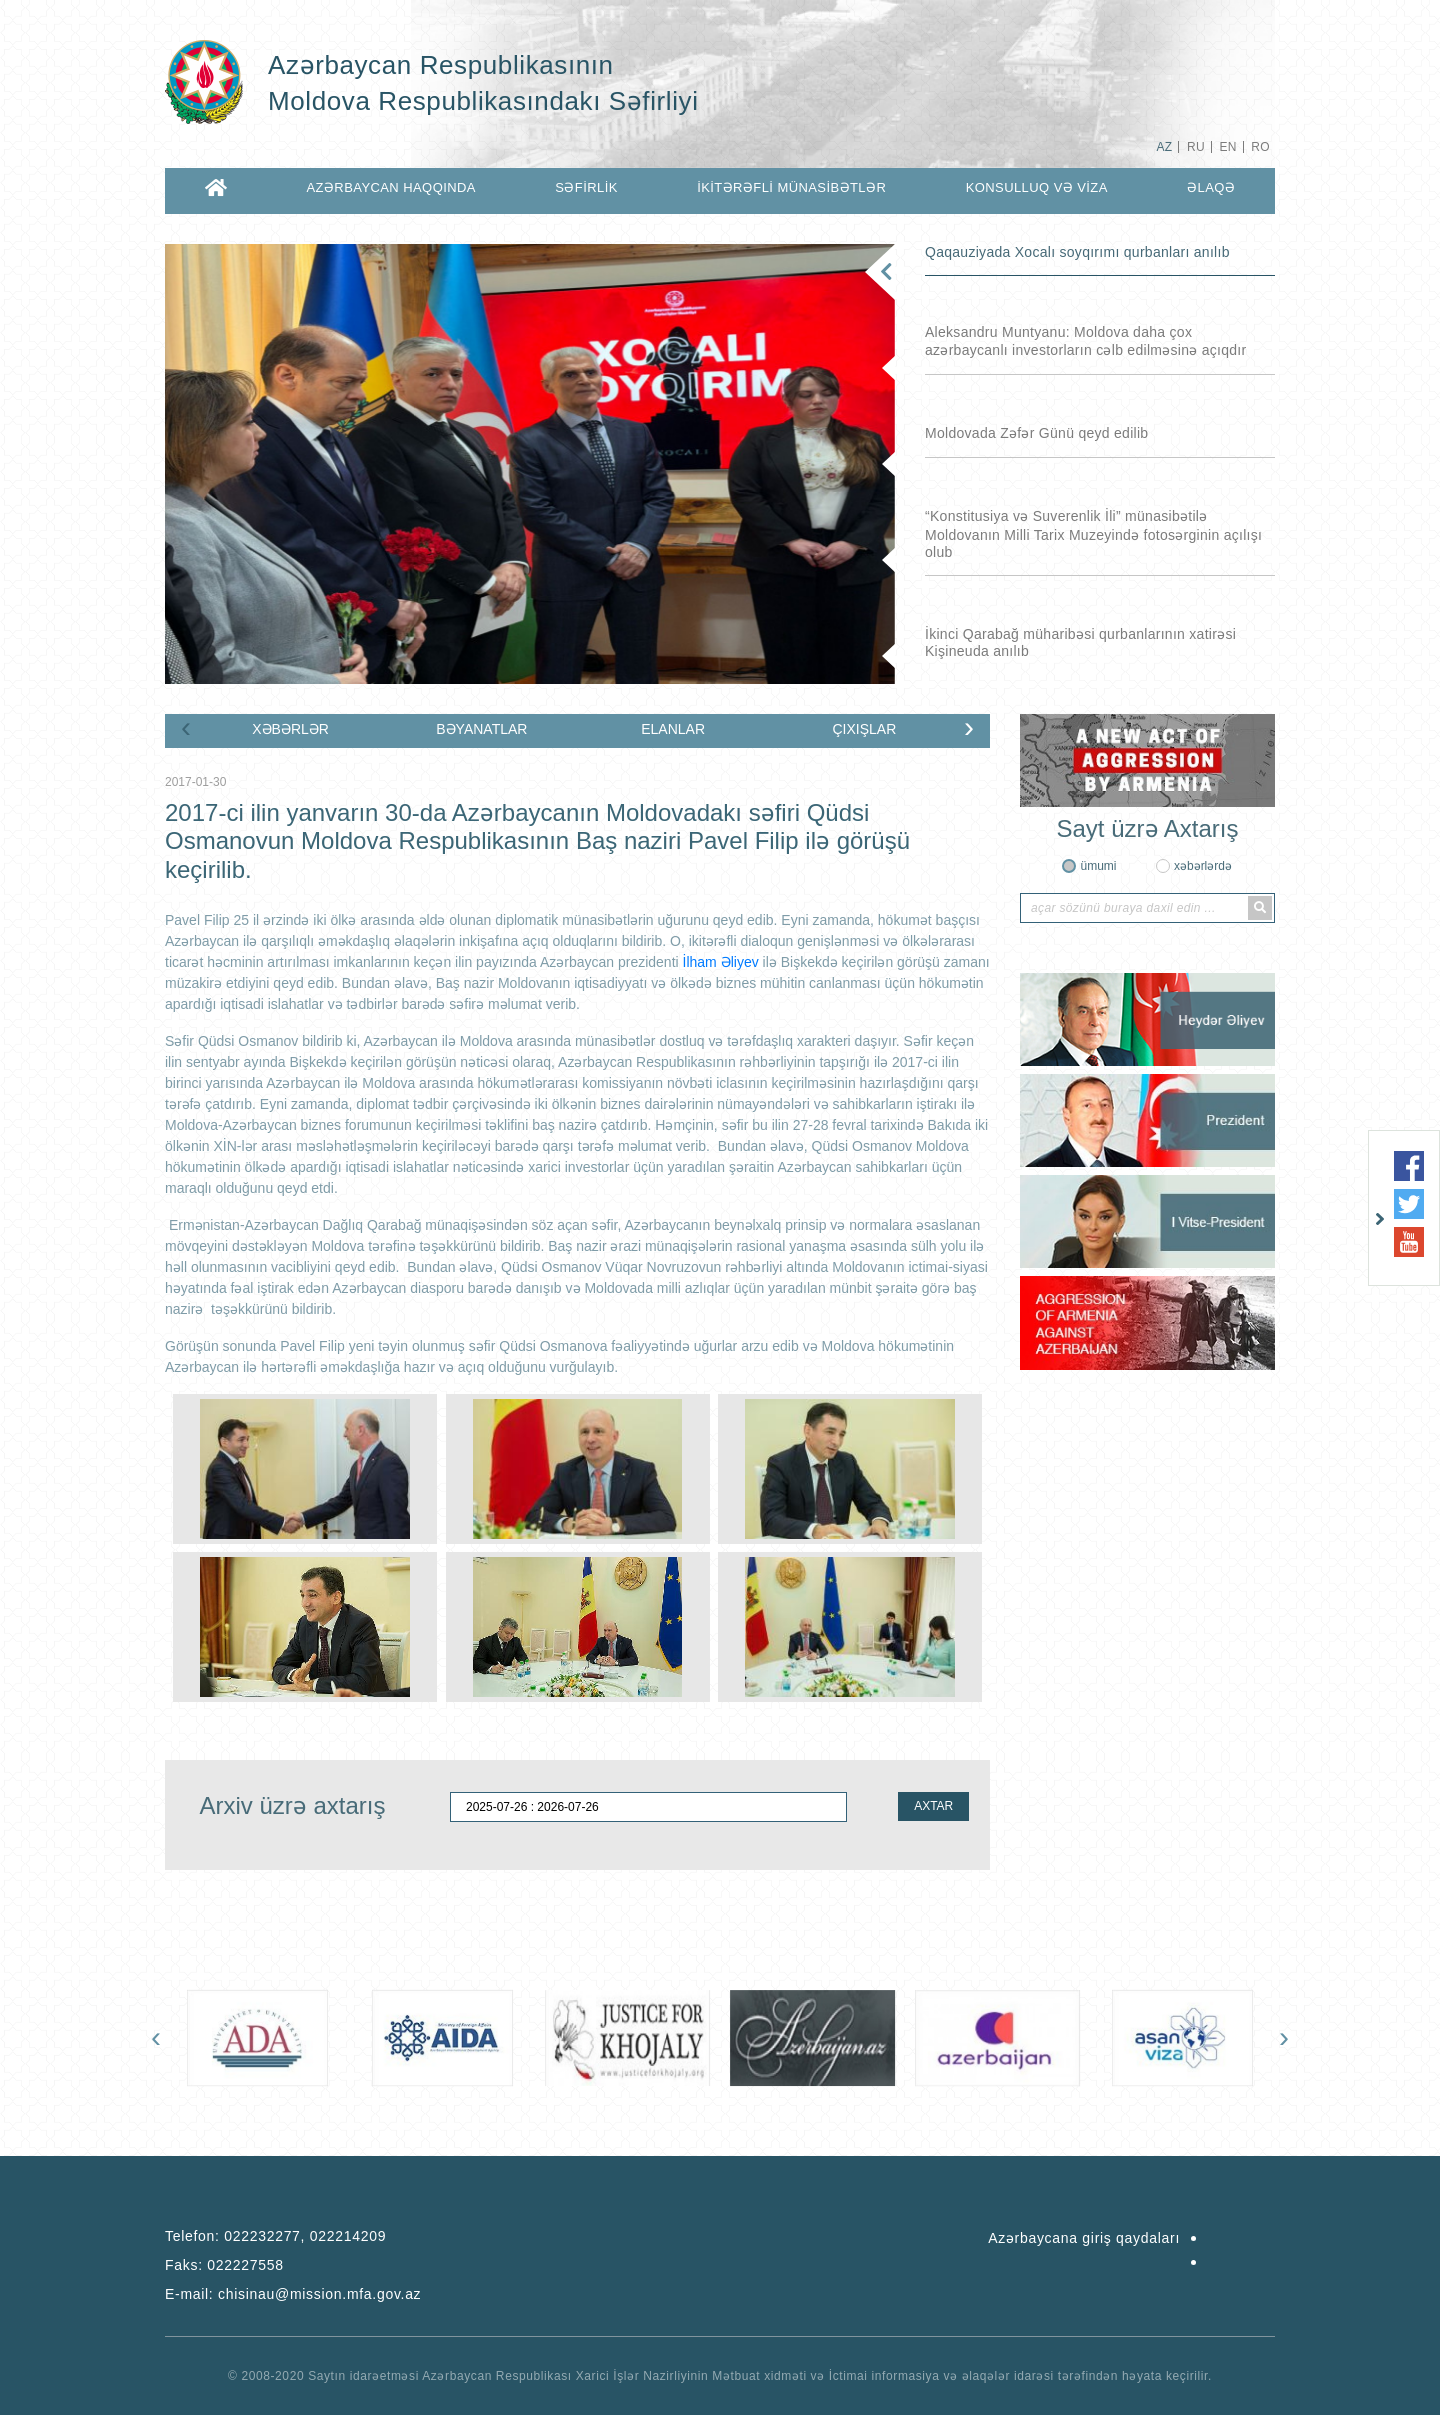 The width and height of the screenshot is (1440, 2415). Describe the element at coordinates (1036, 433) in the screenshot. I see `Moldovada Zəfər Günü qeyd edilib` at that location.